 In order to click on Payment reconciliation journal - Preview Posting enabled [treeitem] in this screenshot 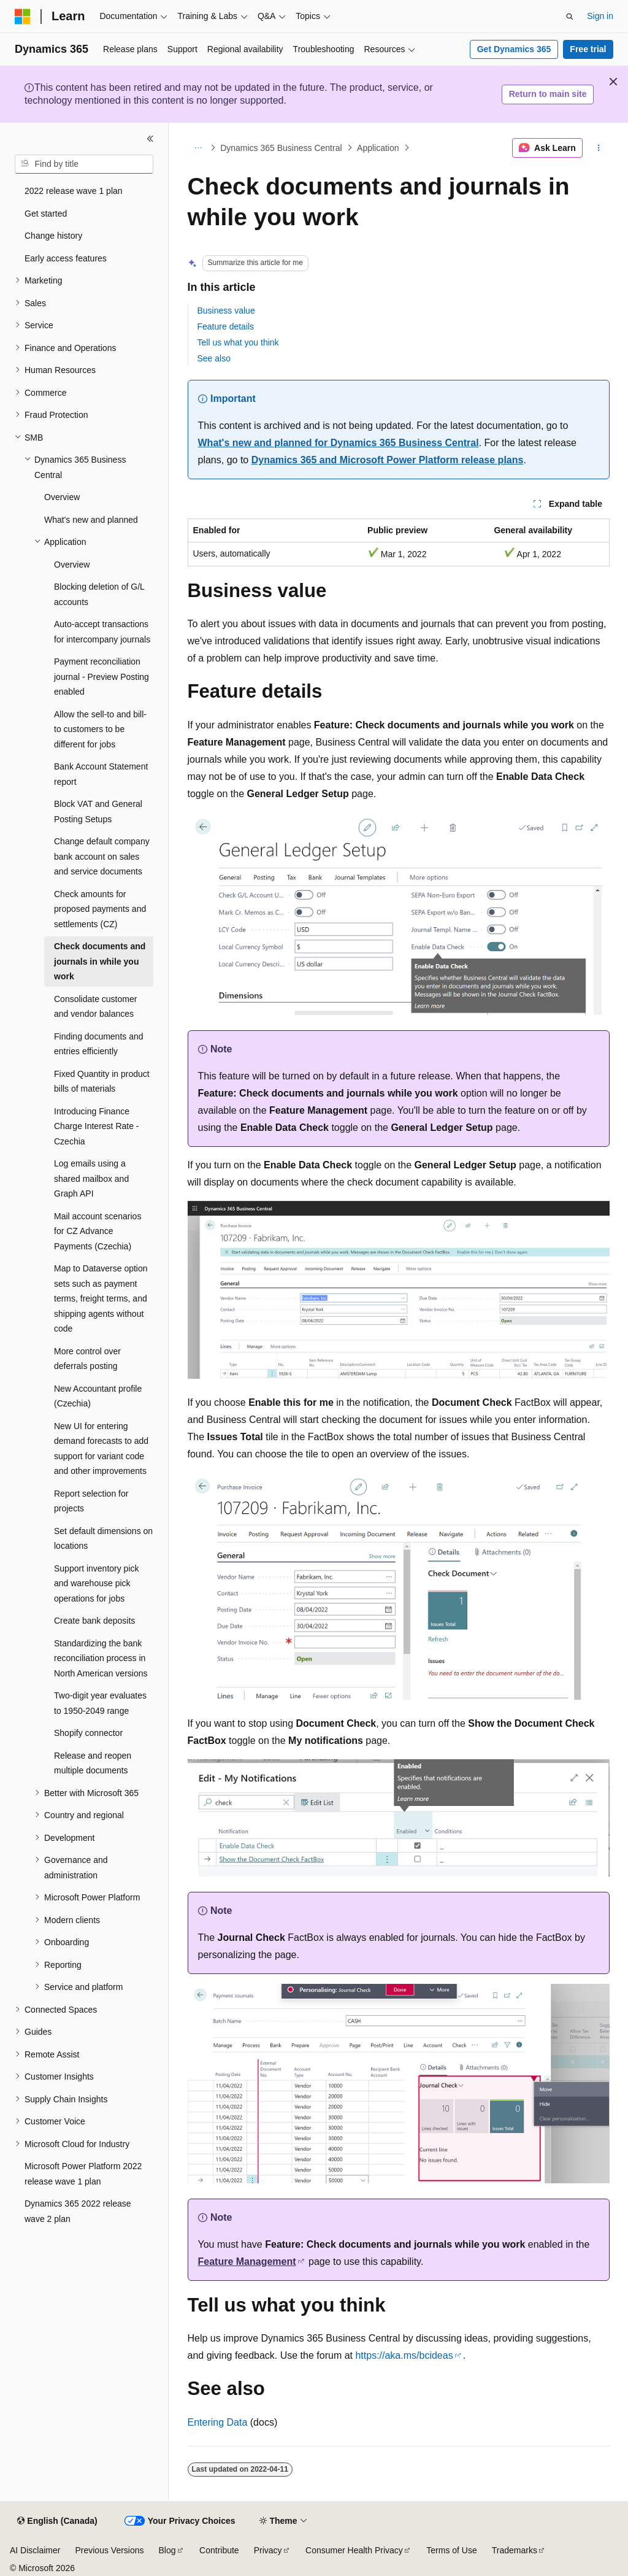, I will do `click(101, 676)`.